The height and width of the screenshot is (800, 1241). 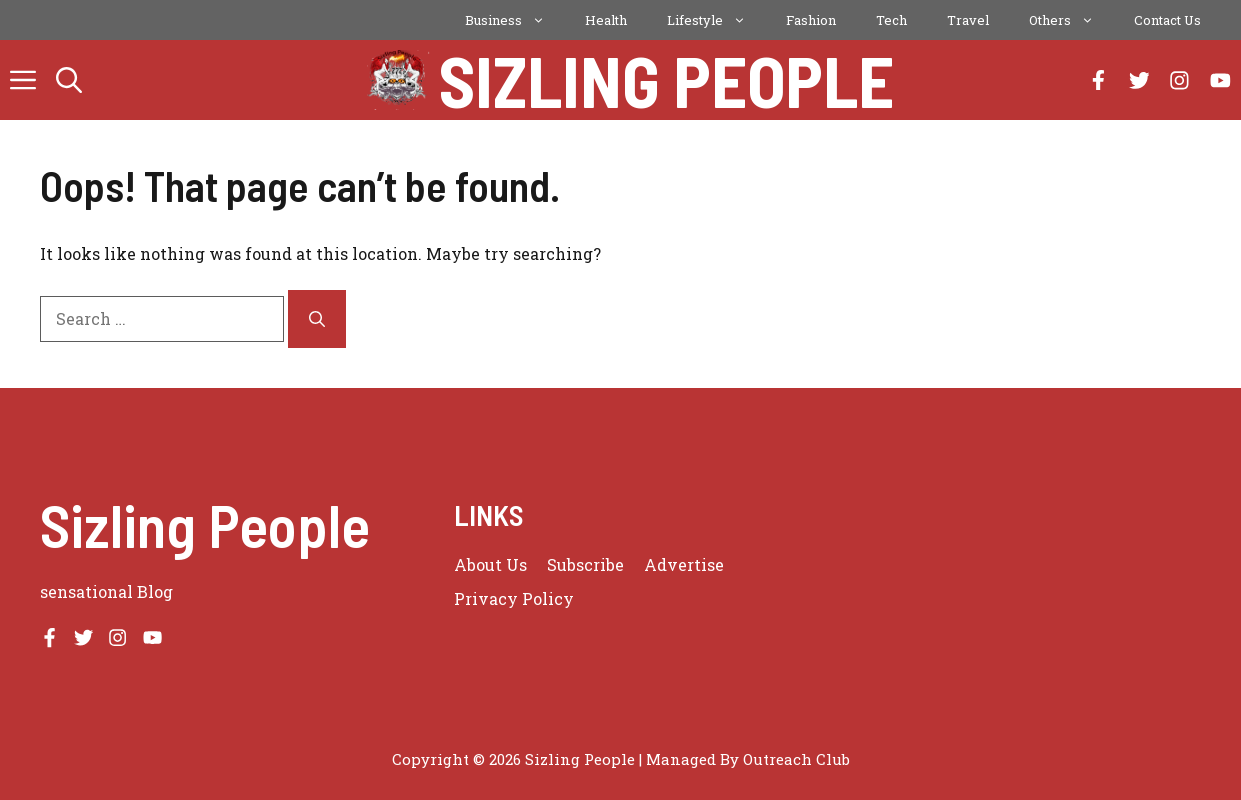 What do you see at coordinates (891, 20) in the screenshot?
I see `Tech` at bounding box center [891, 20].